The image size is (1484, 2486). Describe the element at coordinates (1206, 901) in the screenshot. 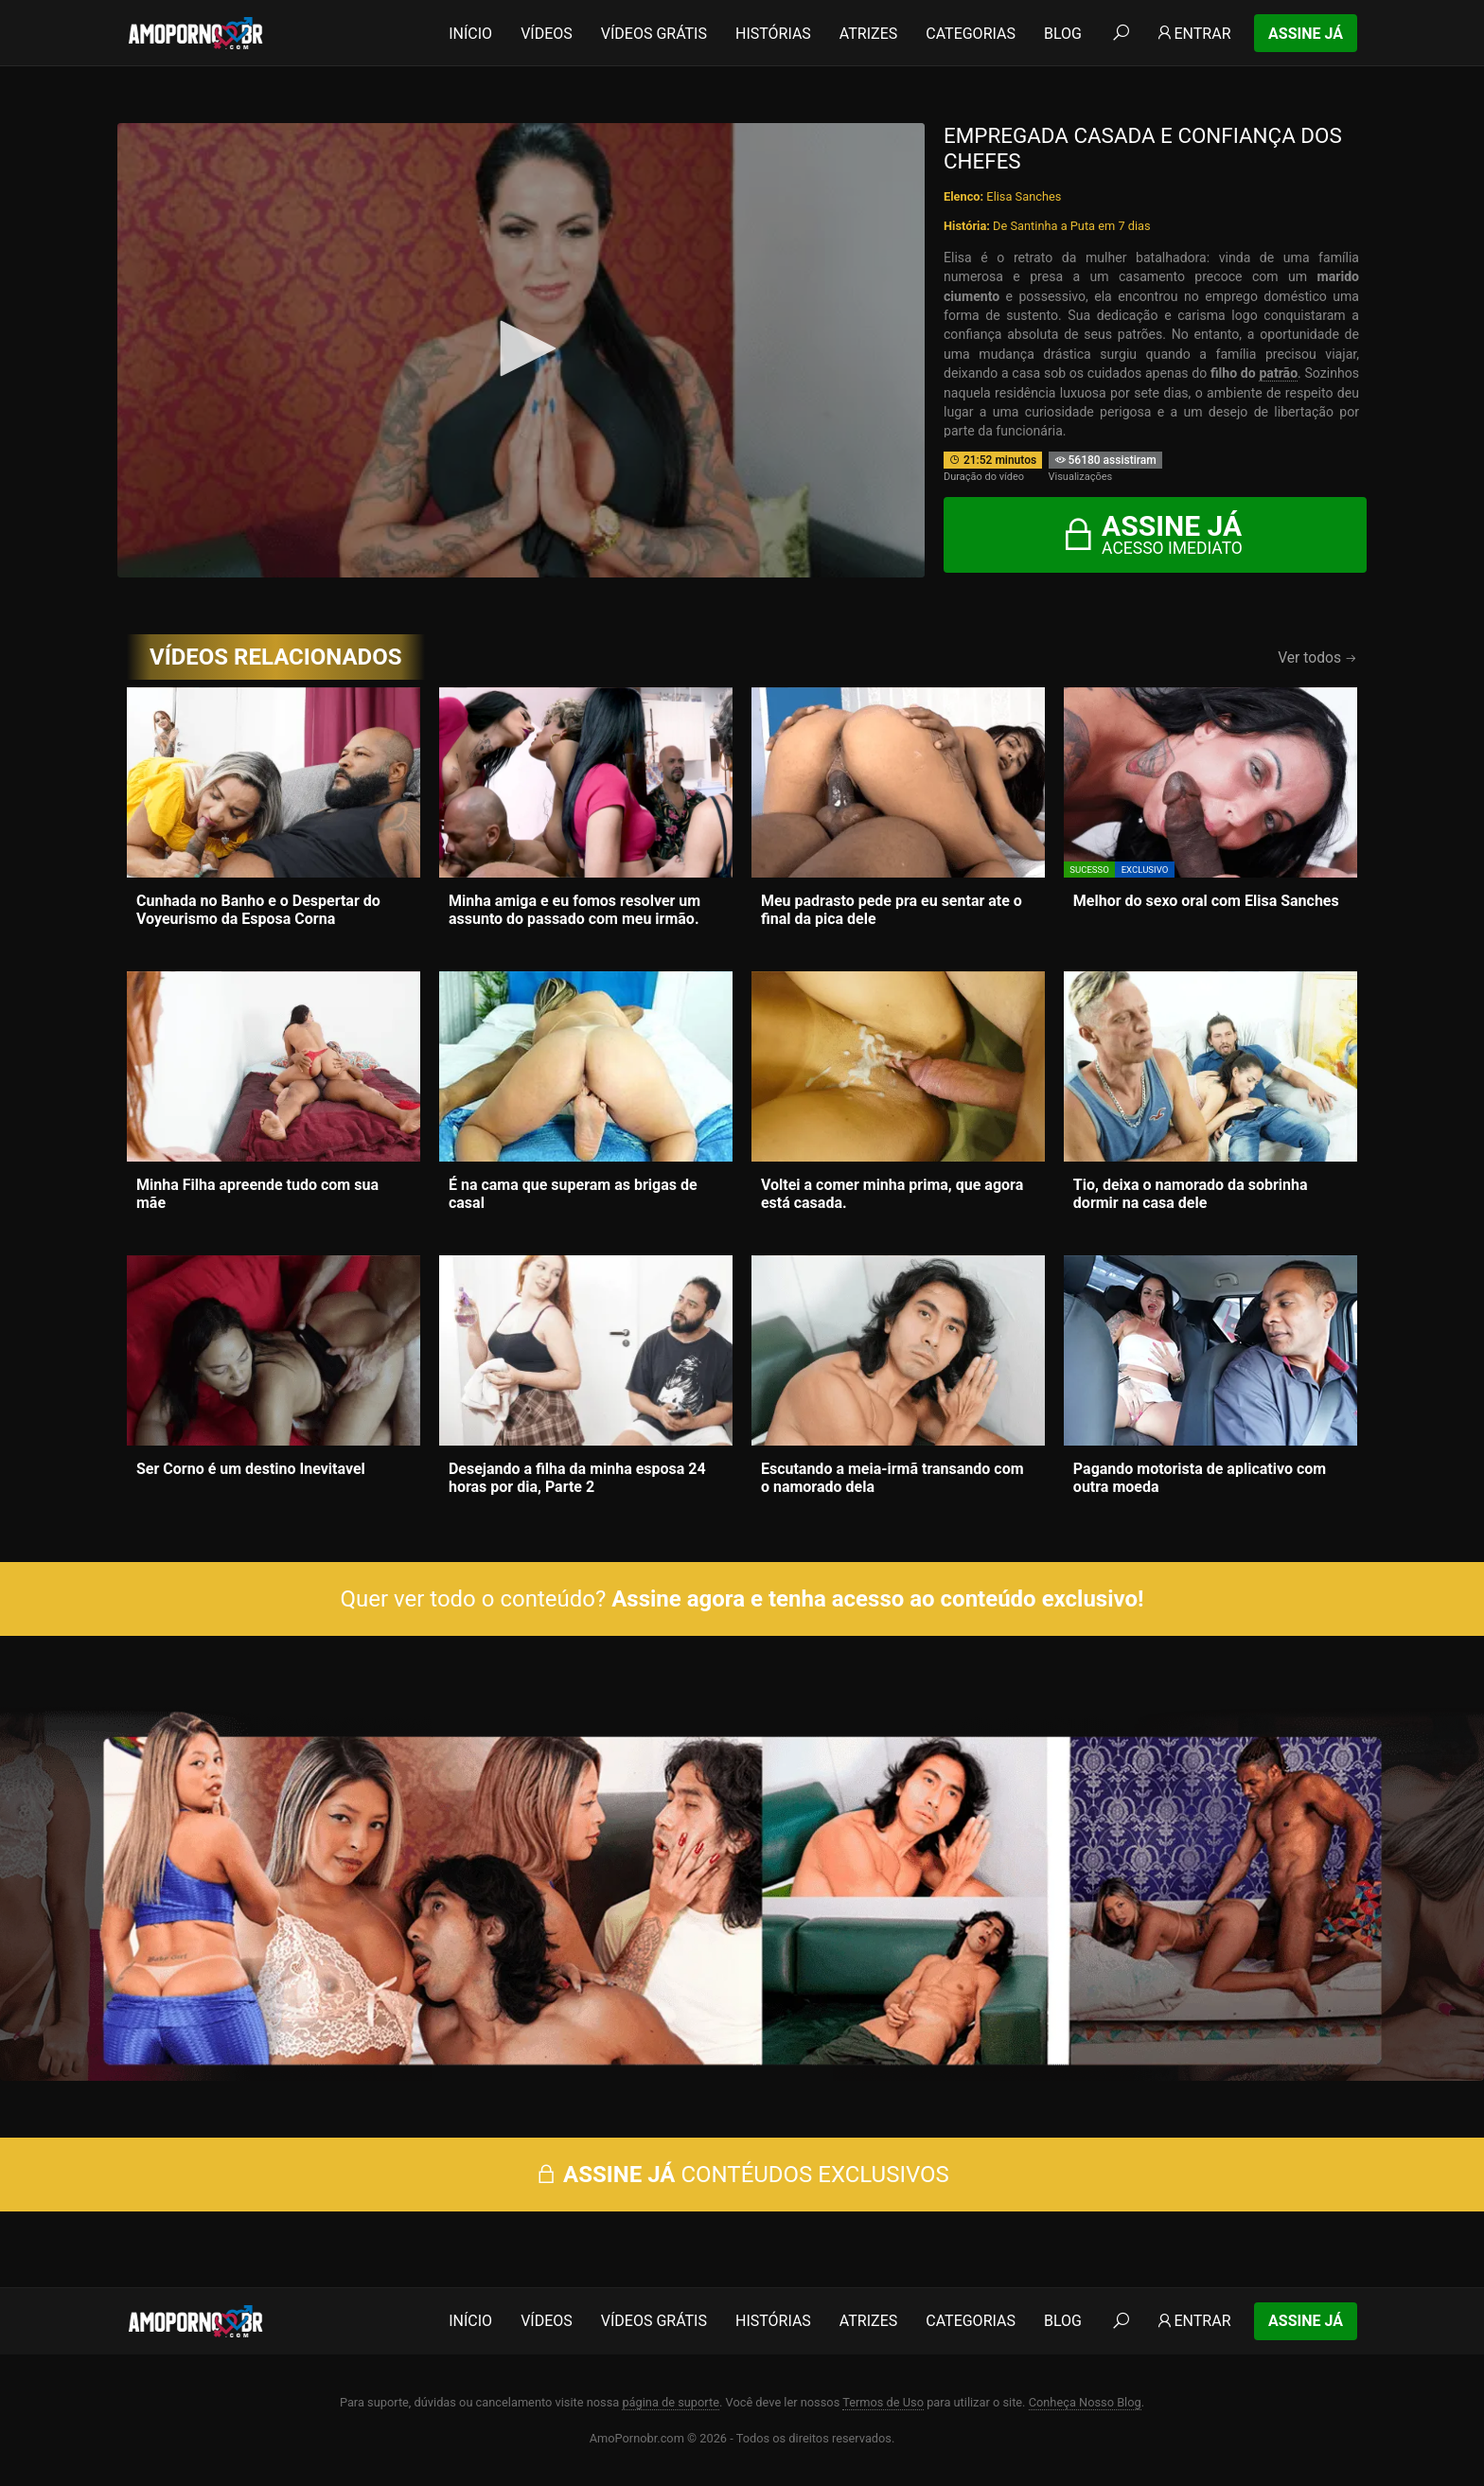

I see `Melhor do sexo oral com Elisa Sanches` at that location.